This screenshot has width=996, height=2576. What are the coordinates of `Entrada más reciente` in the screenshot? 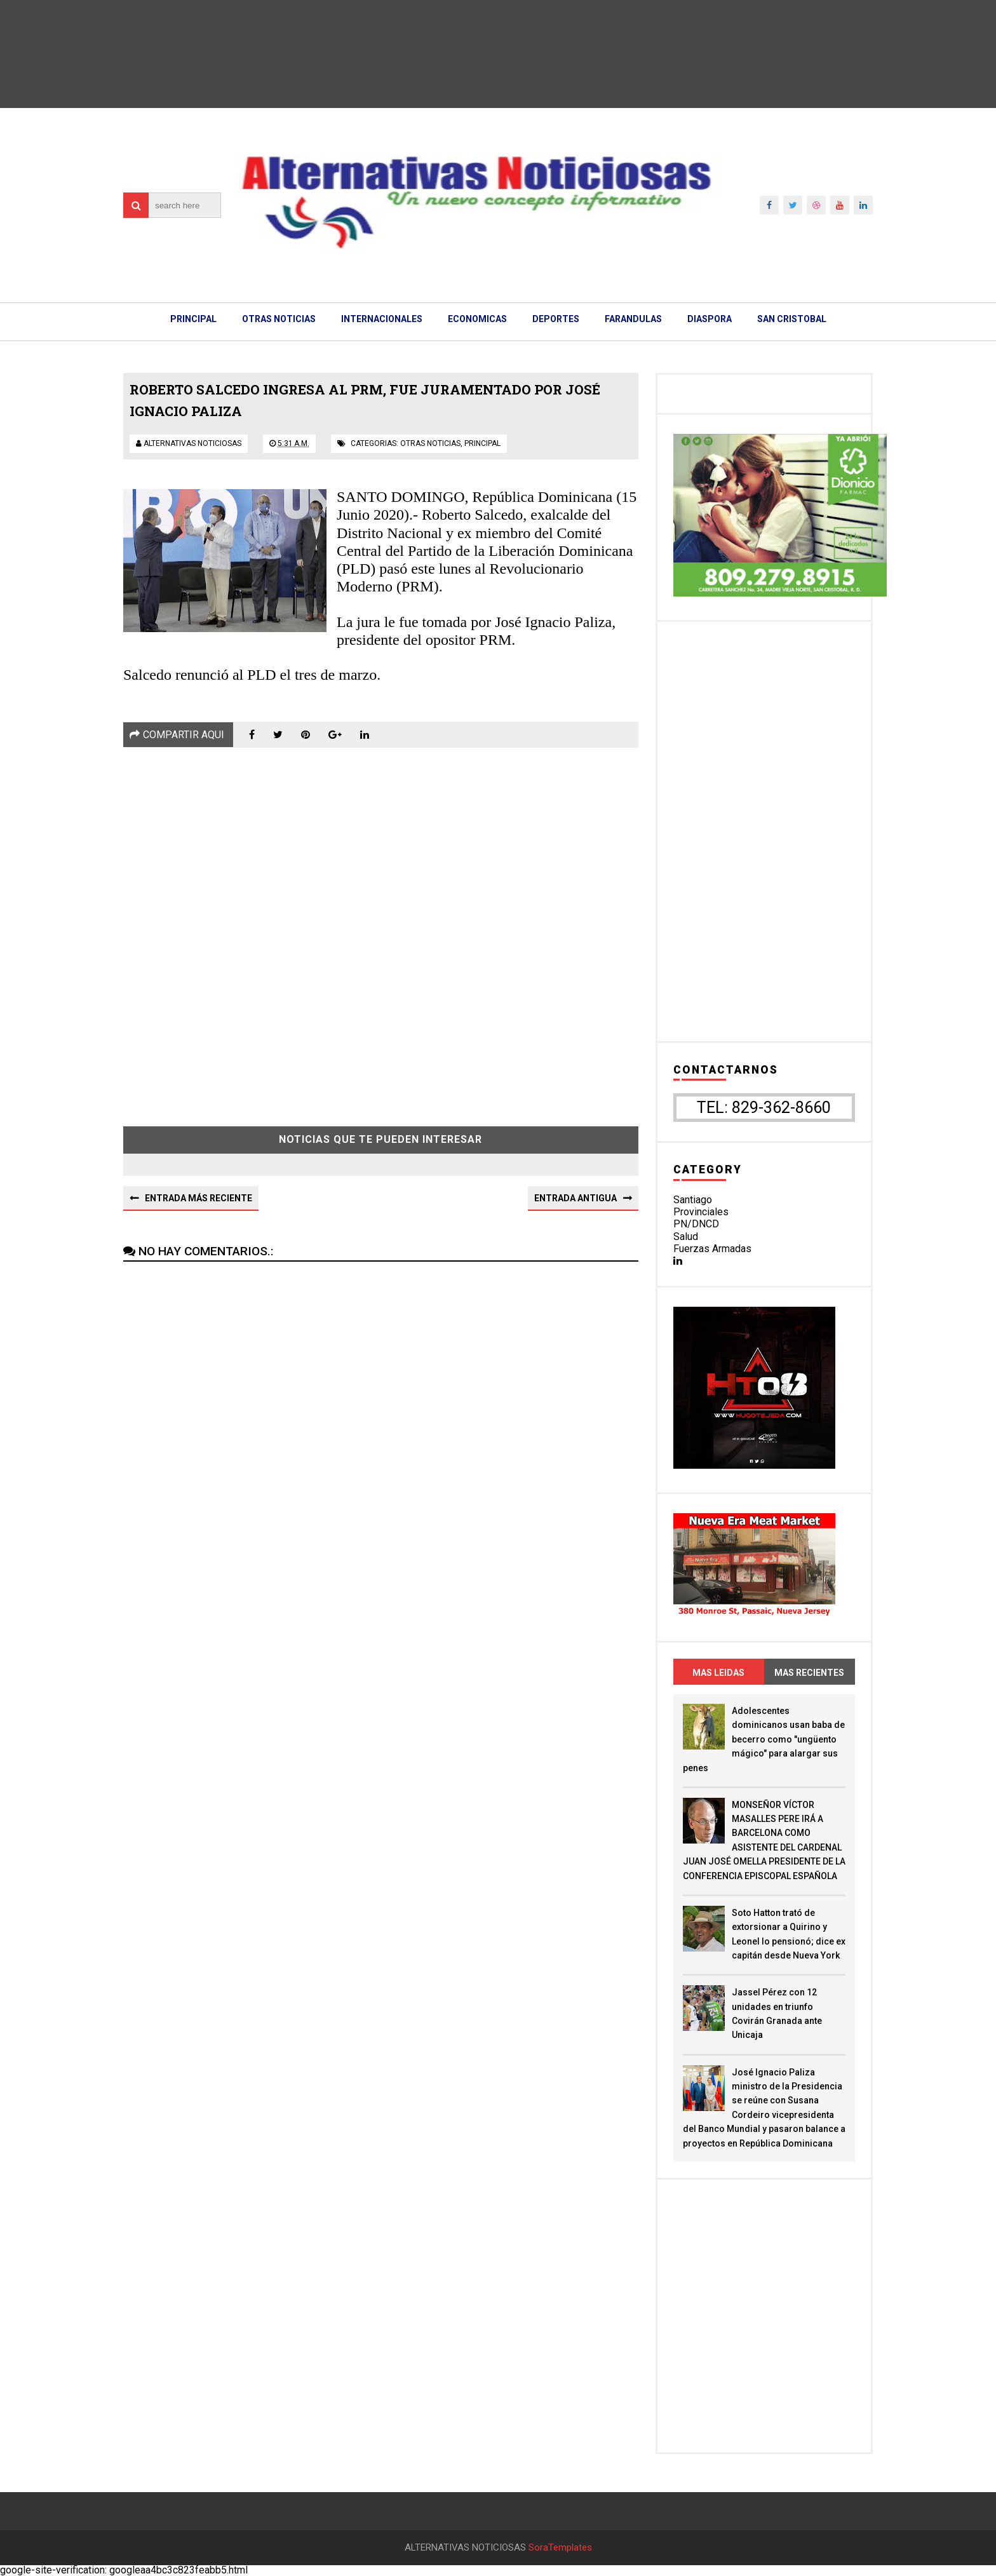 It's located at (198, 1198).